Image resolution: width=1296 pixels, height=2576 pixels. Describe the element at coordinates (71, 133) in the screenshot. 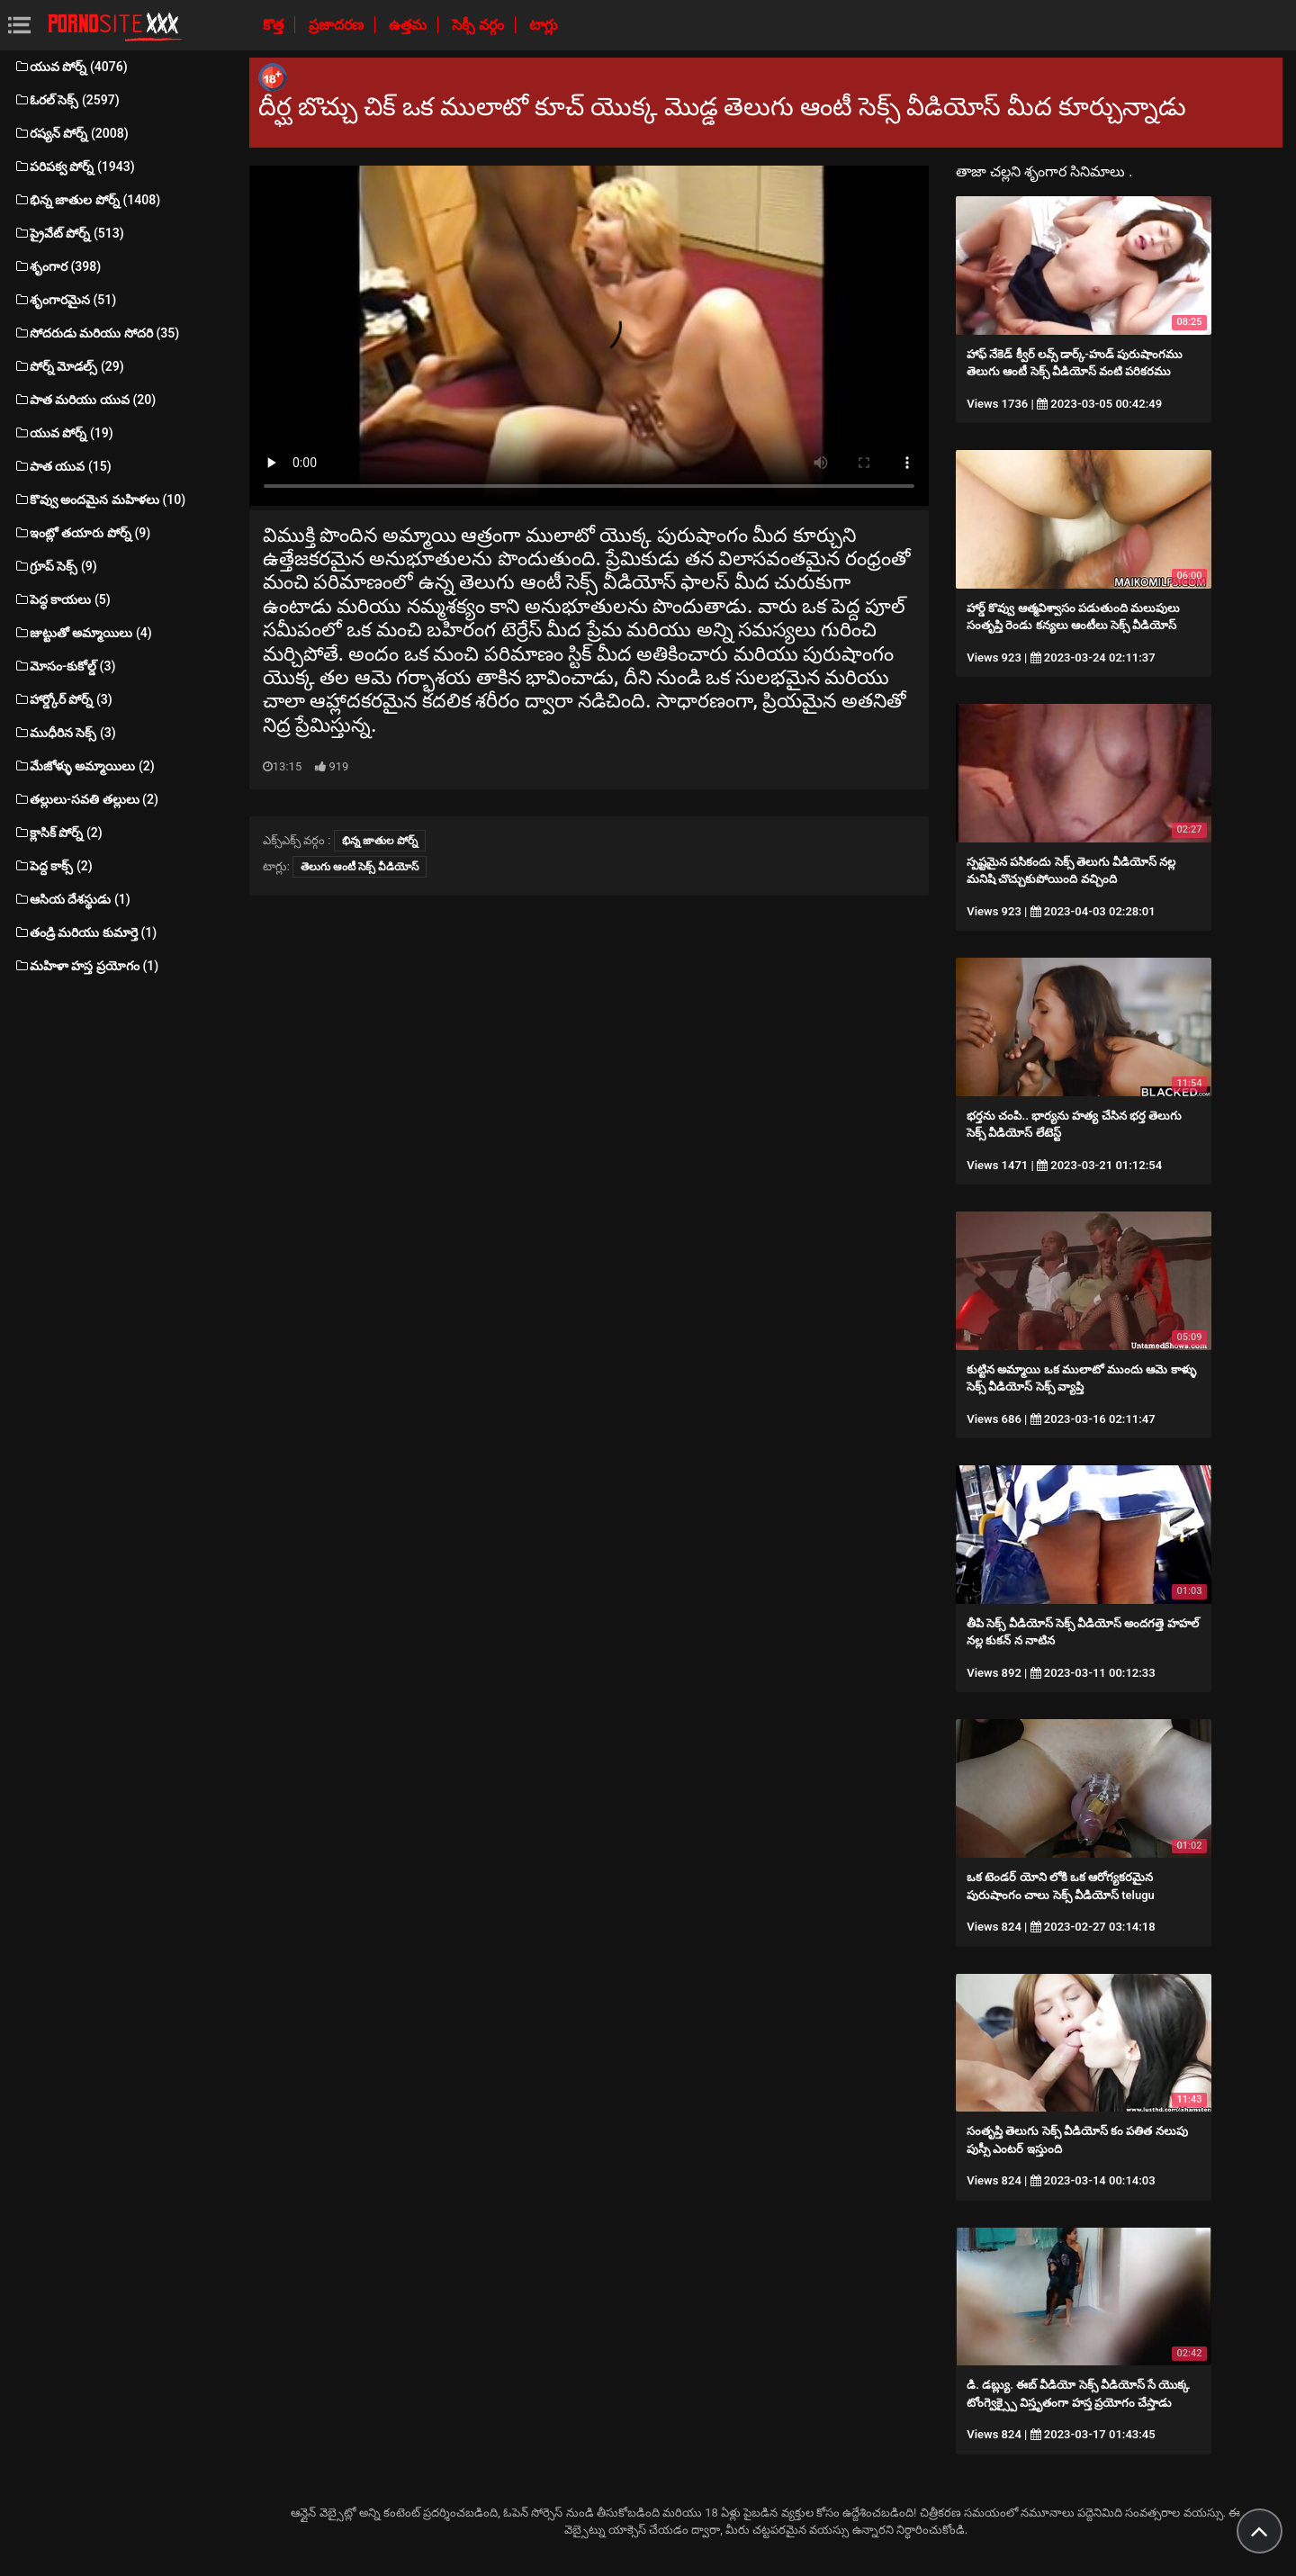

I see `రష్యన్ పోర్న్ (2008)` at that location.